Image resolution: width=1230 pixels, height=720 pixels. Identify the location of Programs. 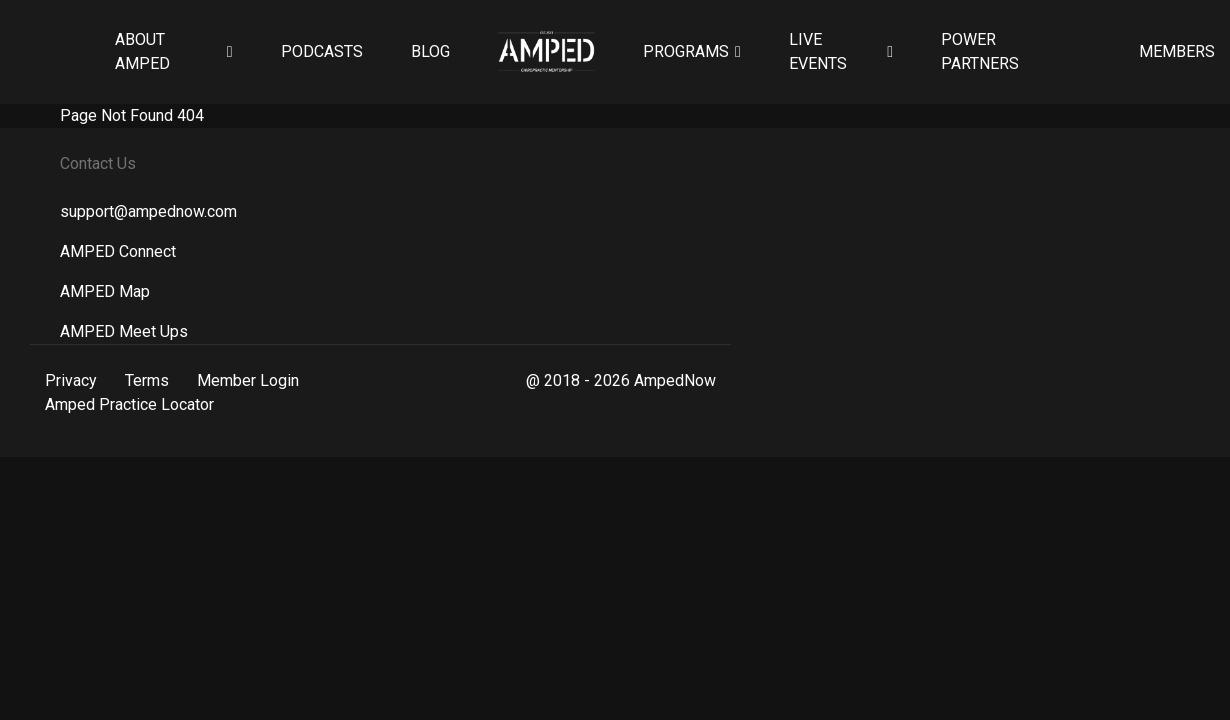
(686, 51).